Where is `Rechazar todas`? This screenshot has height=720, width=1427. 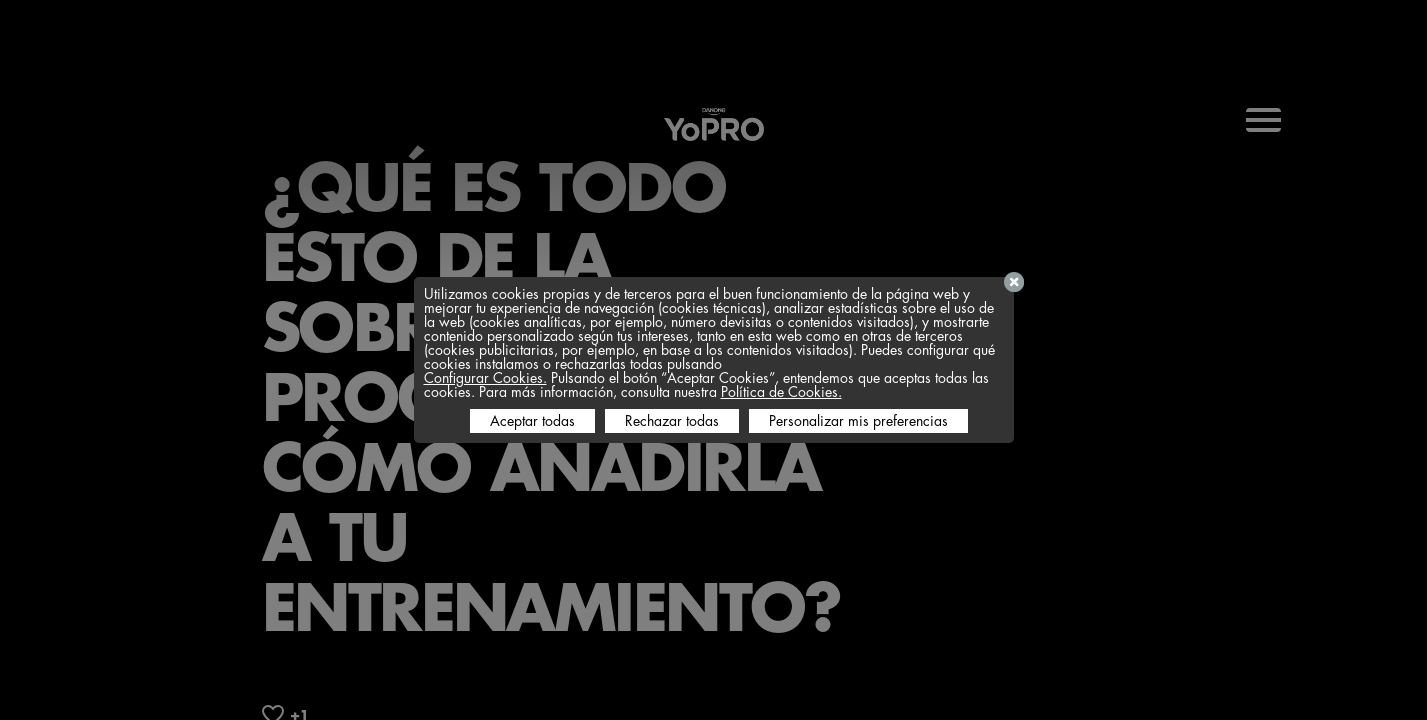
Rechazar todas is located at coordinates (672, 421).